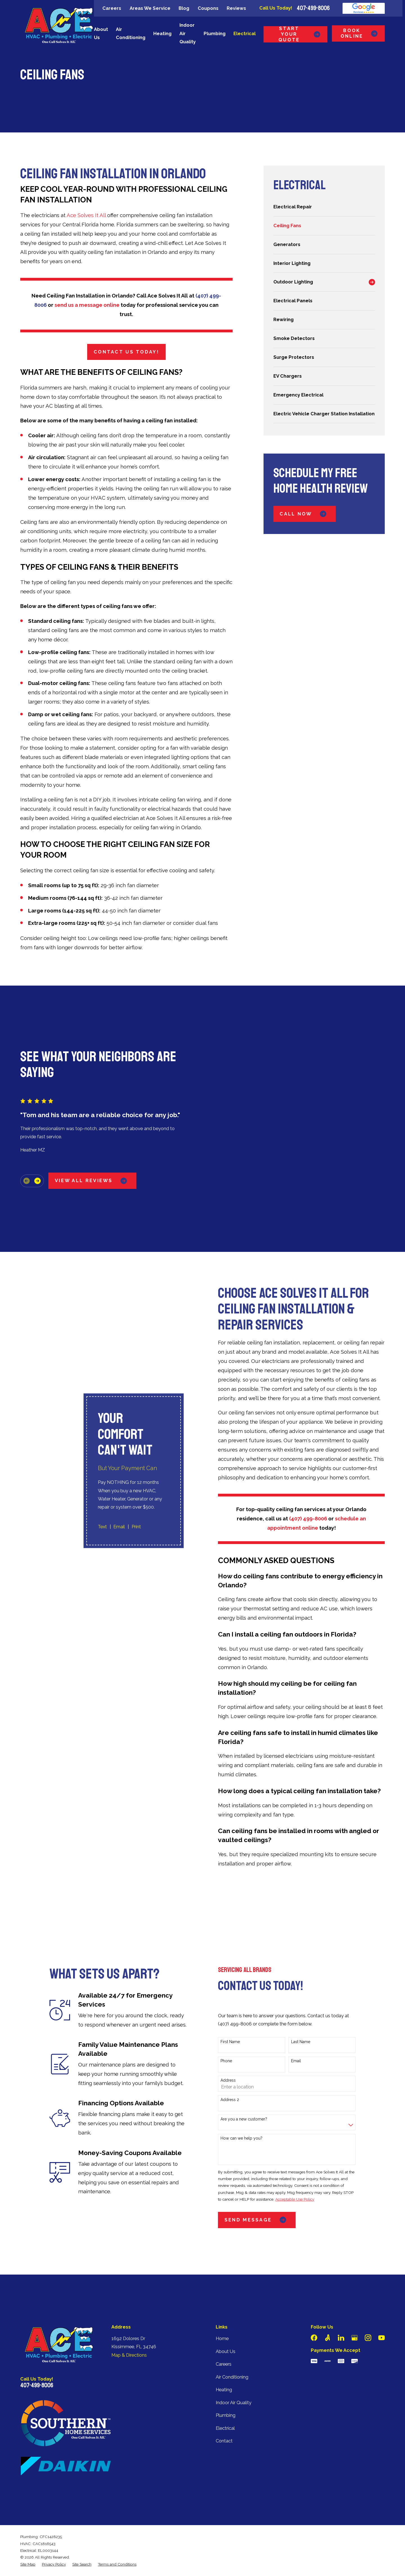 The height and width of the screenshot is (2576, 405). Describe the element at coordinates (327, 2311) in the screenshot. I see `[Angi]` at that location.